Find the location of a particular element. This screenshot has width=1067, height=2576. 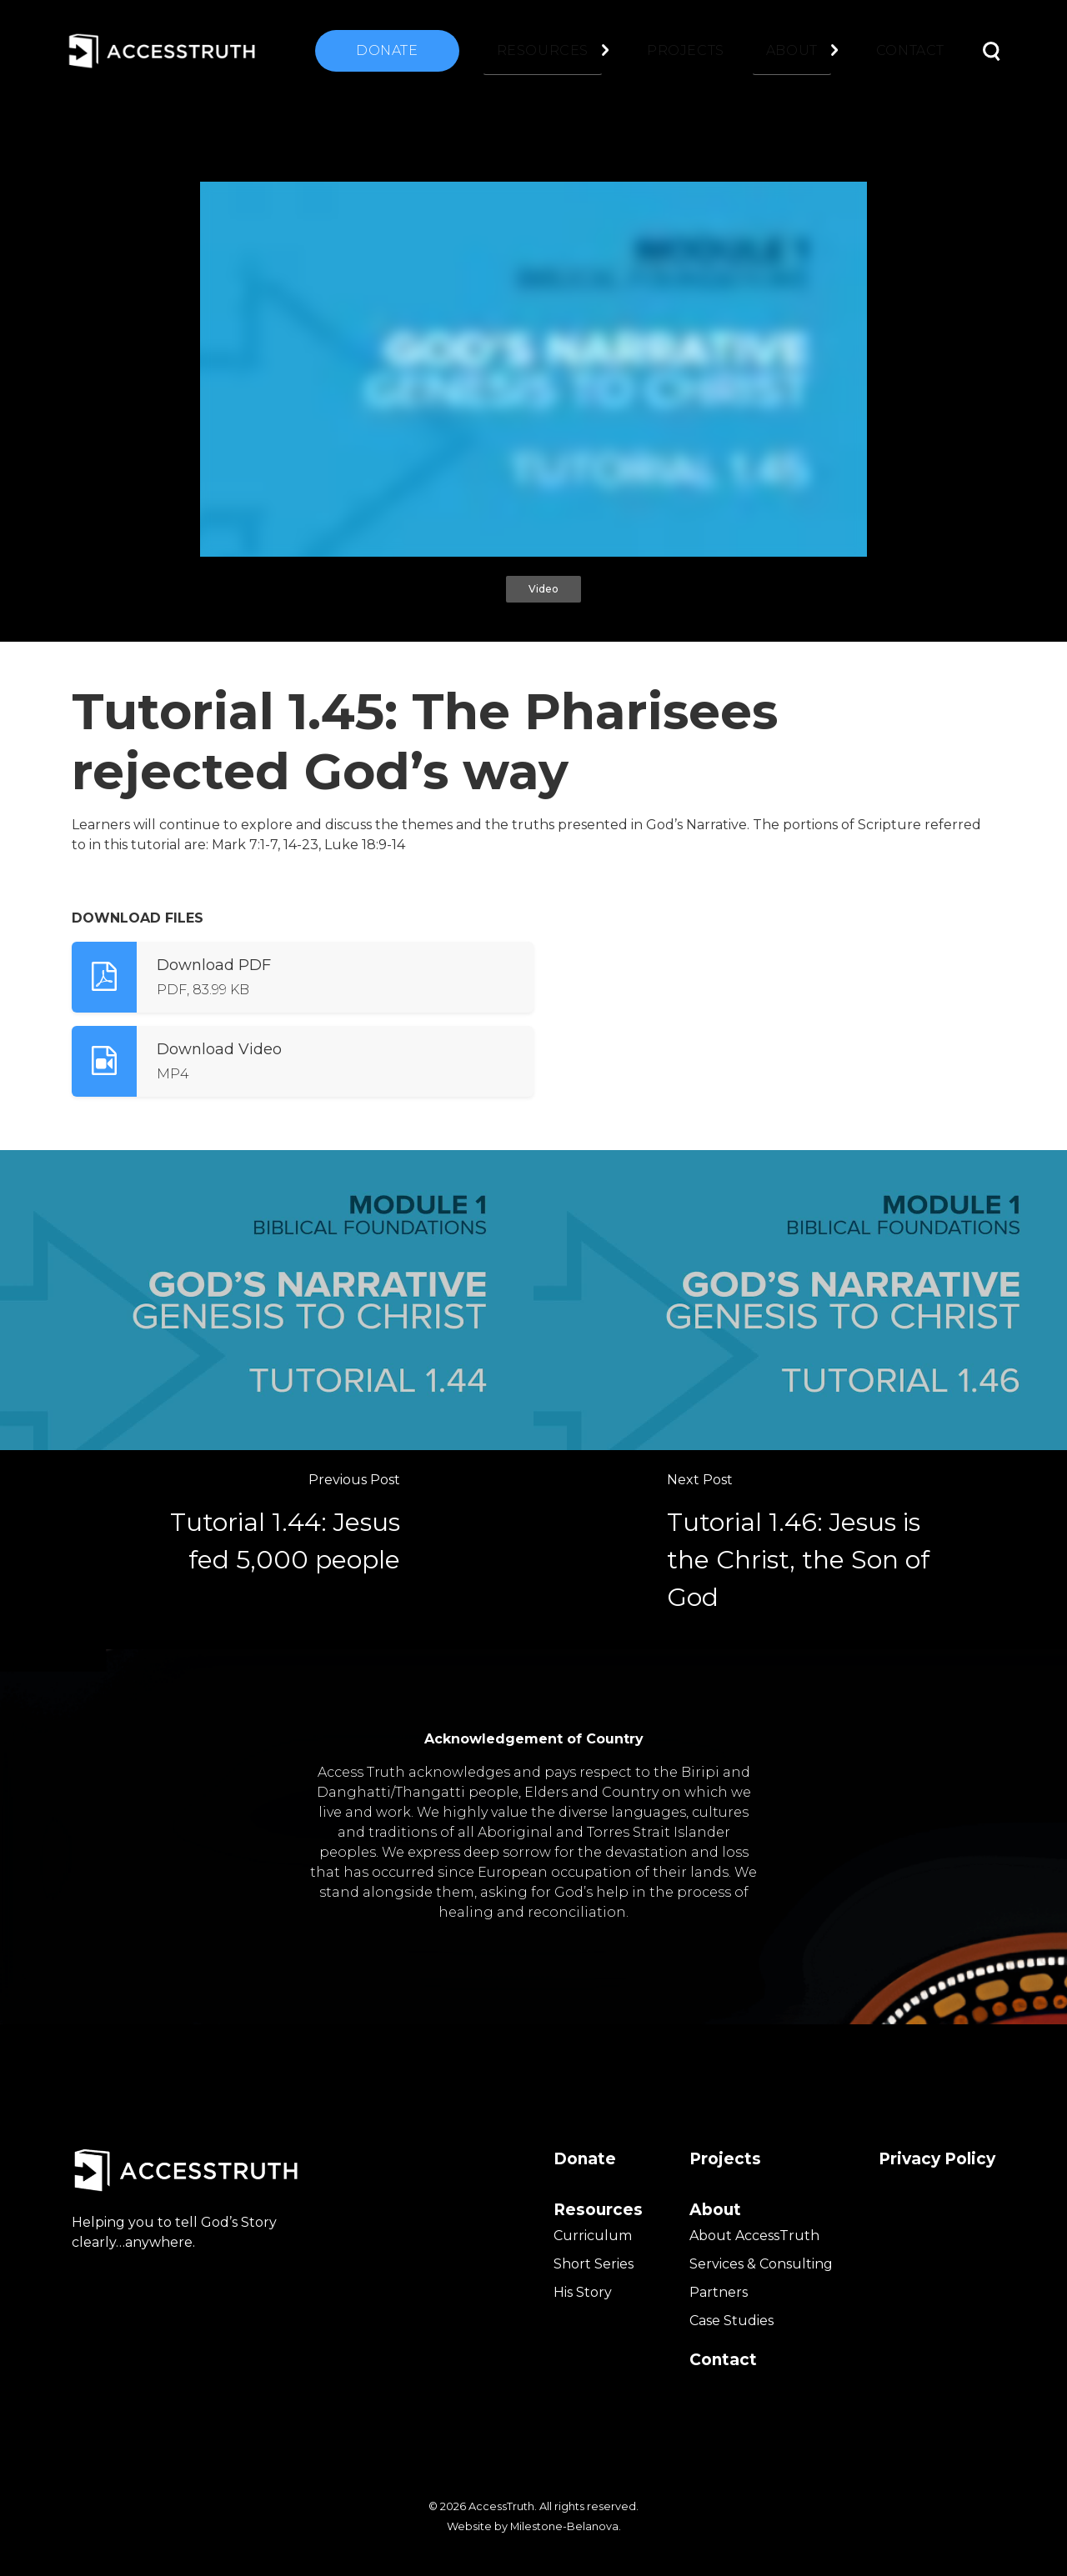

Milestone-Belanova. is located at coordinates (565, 2526).